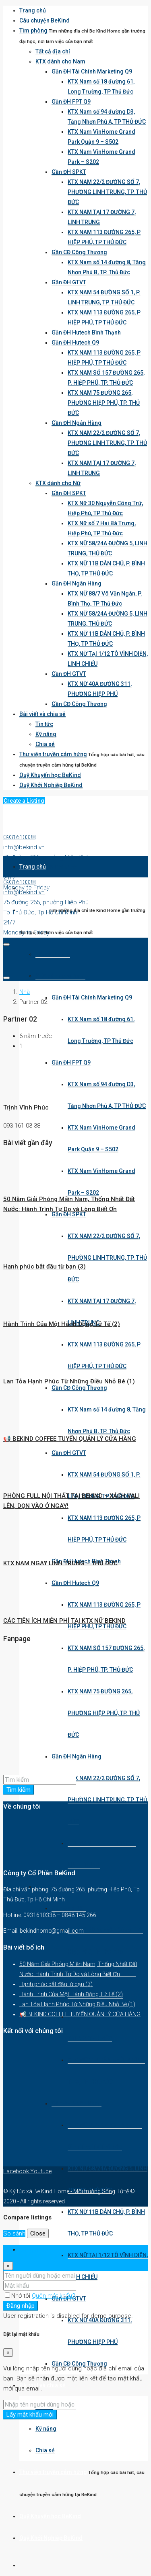 Image resolution: width=151 pixels, height=2576 pixels. What do you see at coordinates (19, 837) in the screenshot?
I see `0931610338` at bounding box center [19, 837].